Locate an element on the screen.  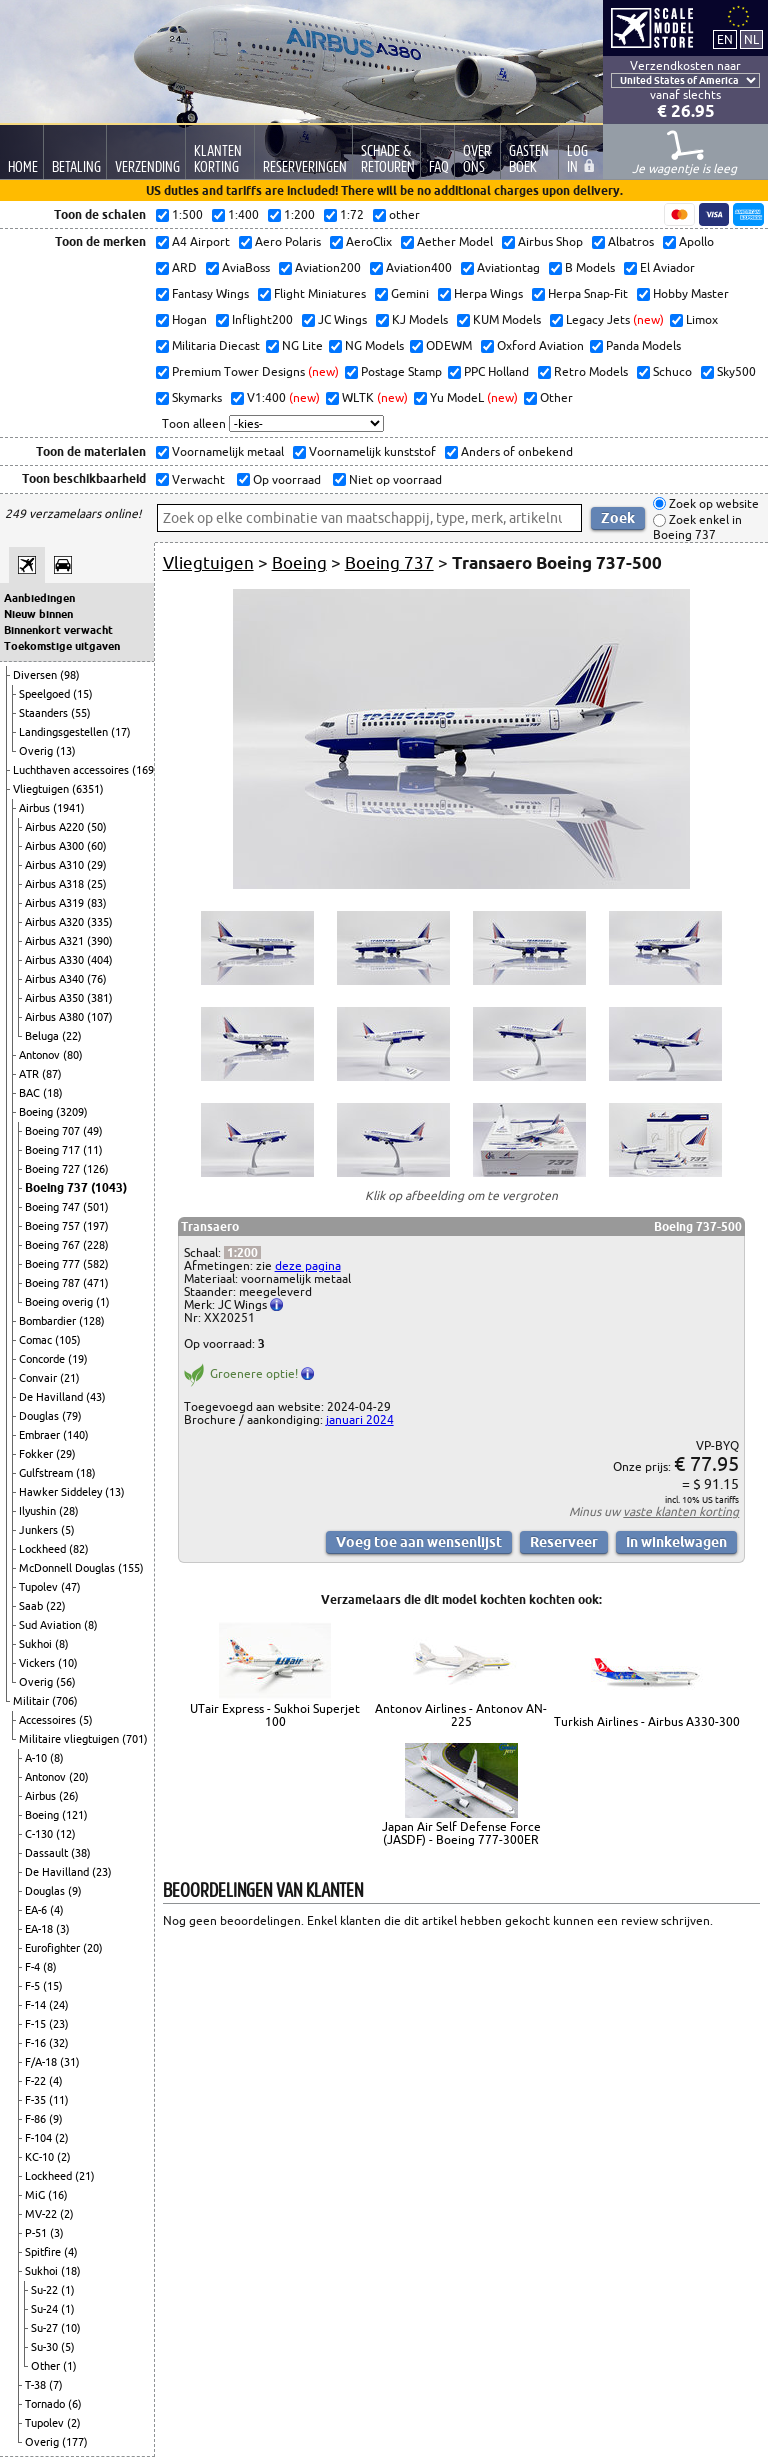
Zoek op website is located at coordinates (712, 503).